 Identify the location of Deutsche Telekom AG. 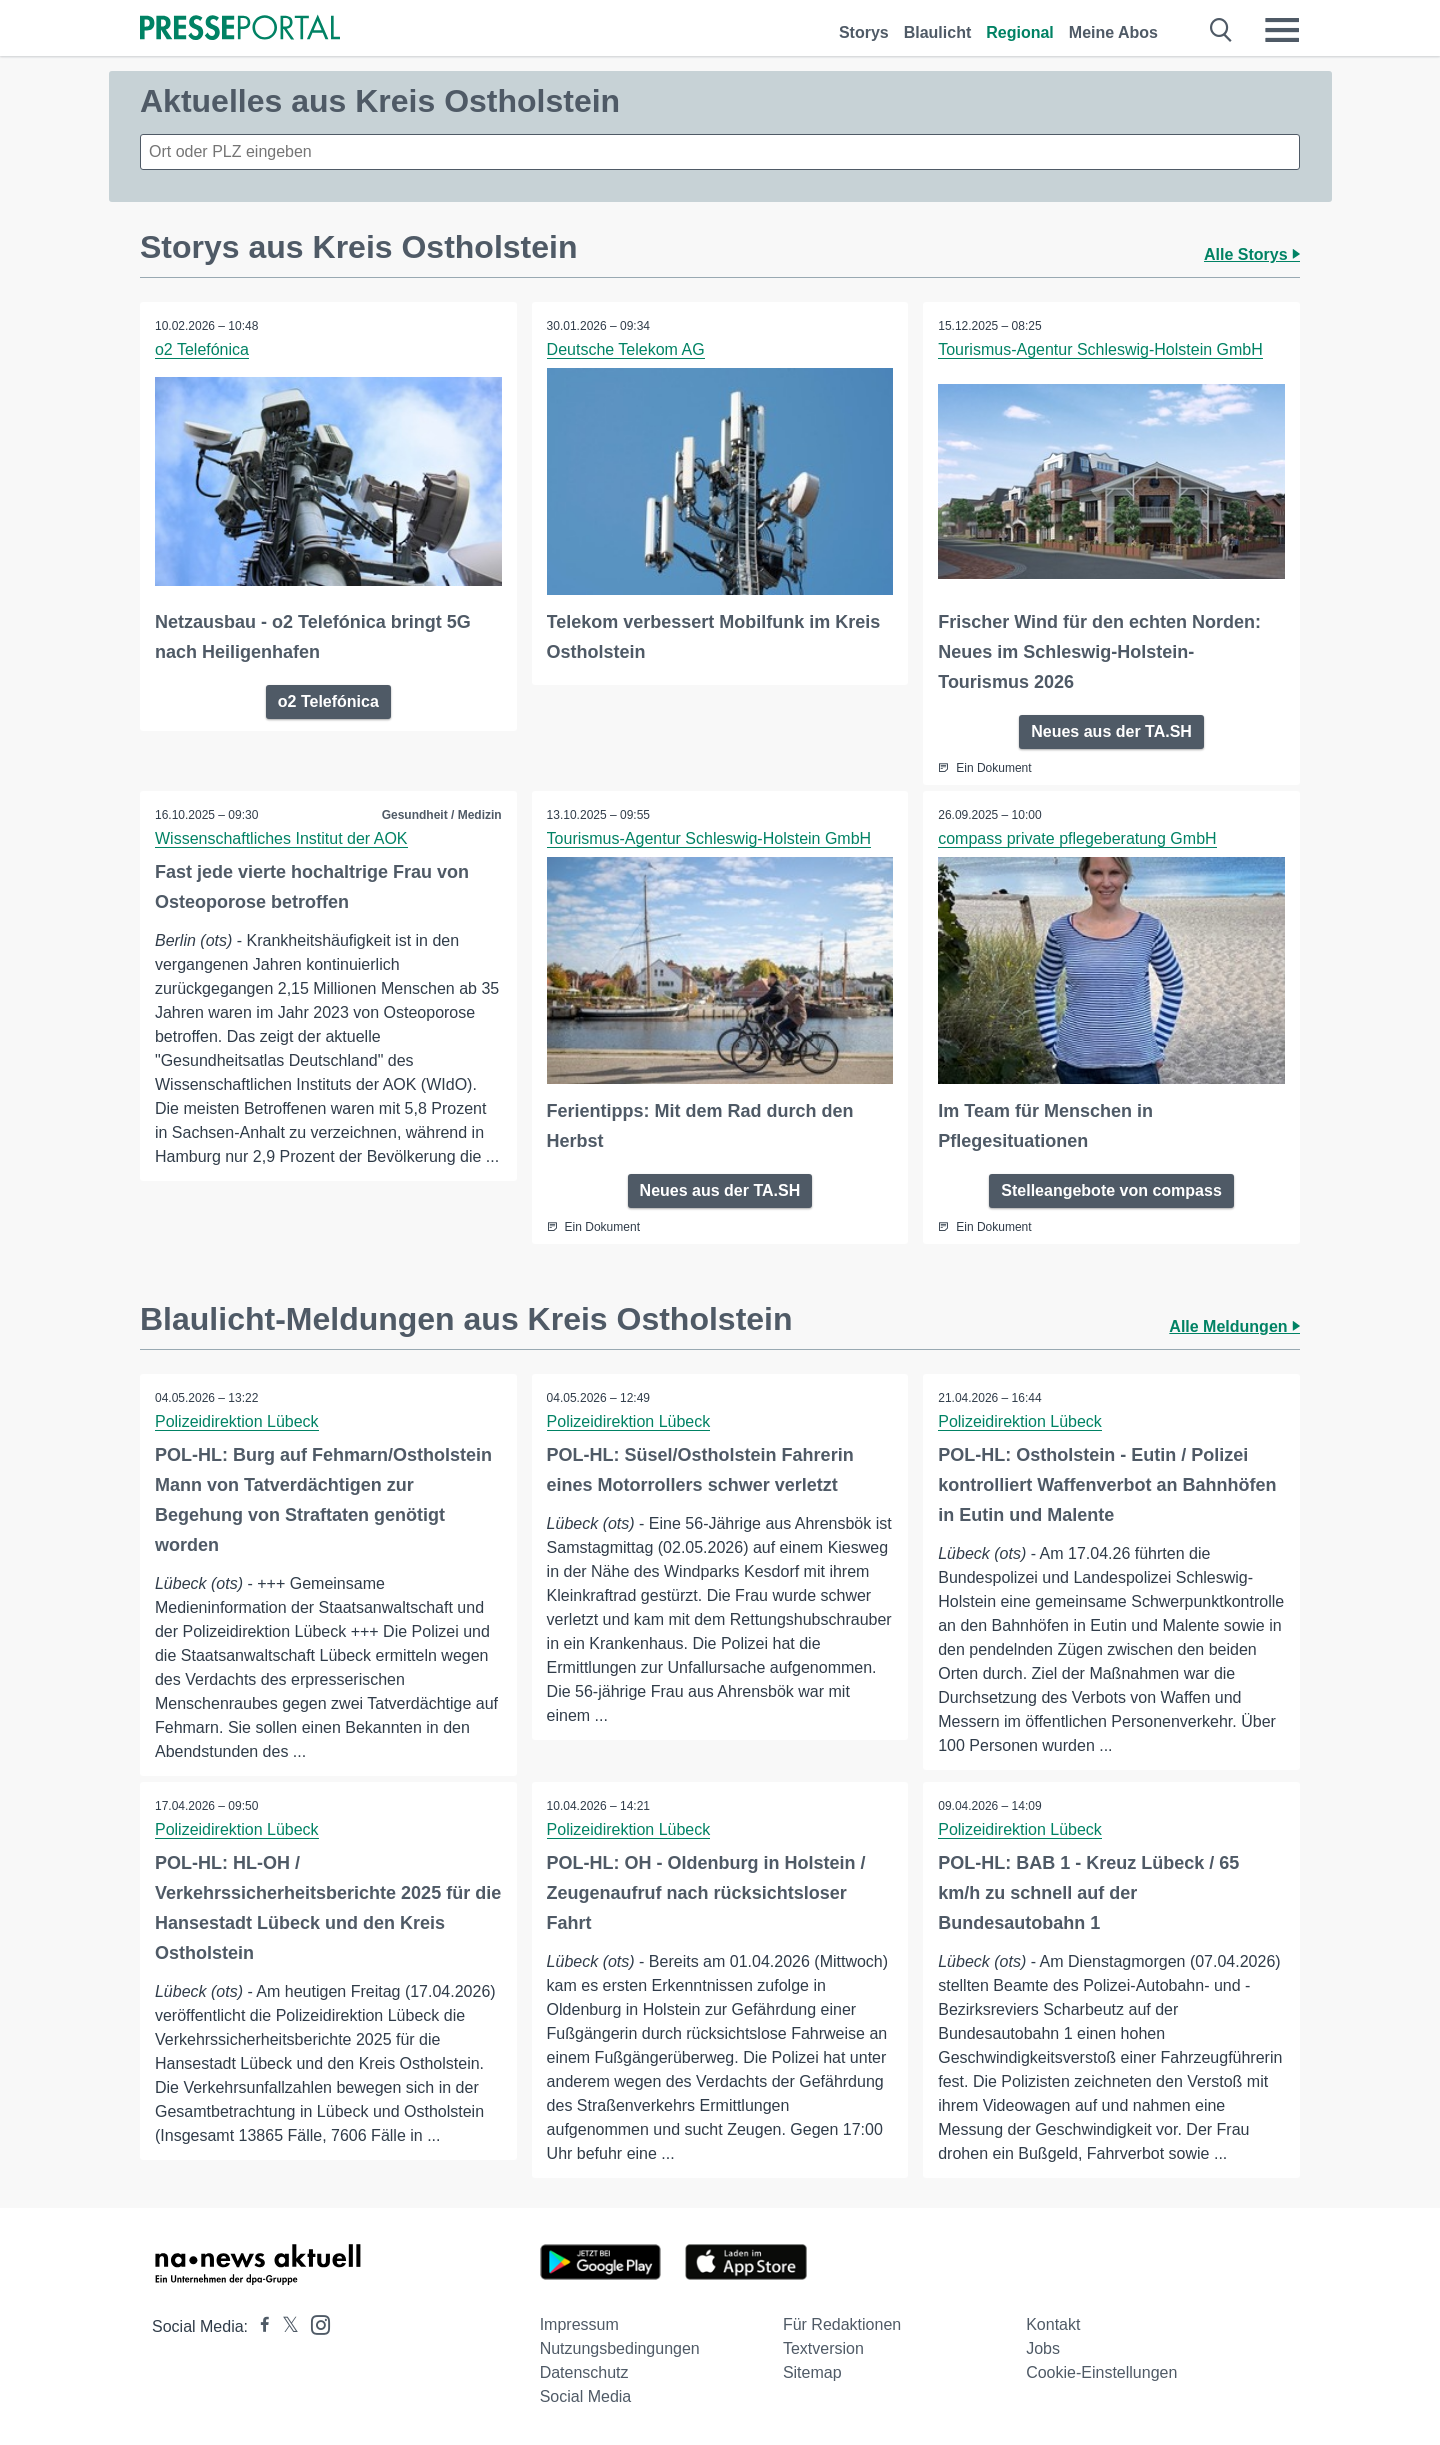
(626, 349).